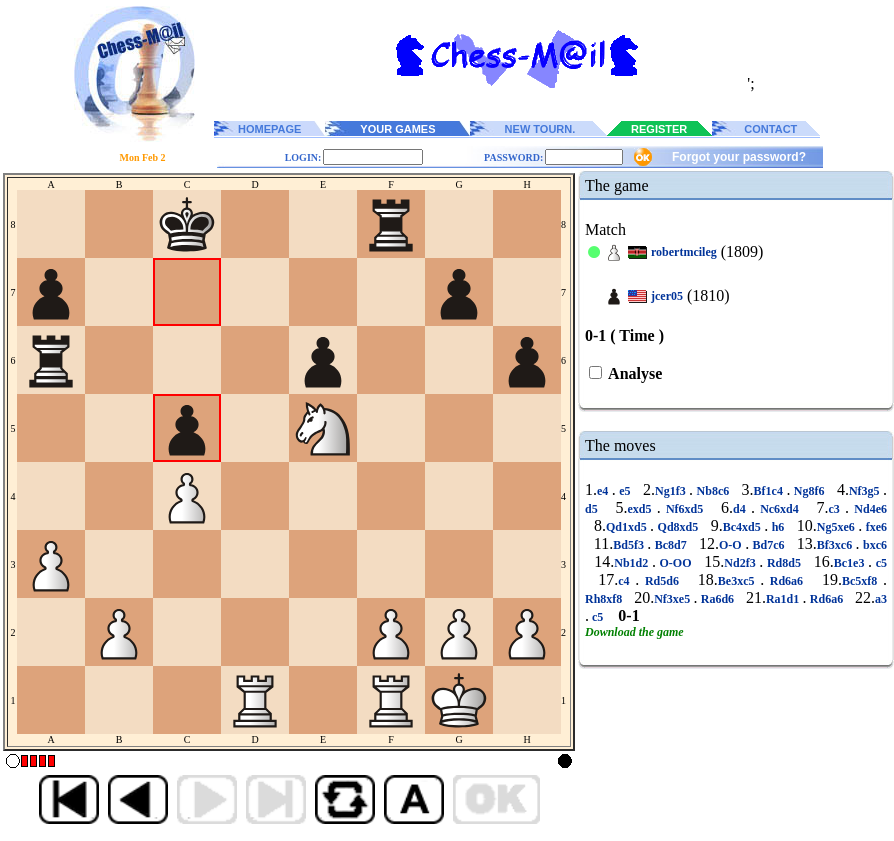  What do you see at coordinates (397, 129) in the screenshot?
I see `YOUR GAMES` at bounding box center [397, 129].